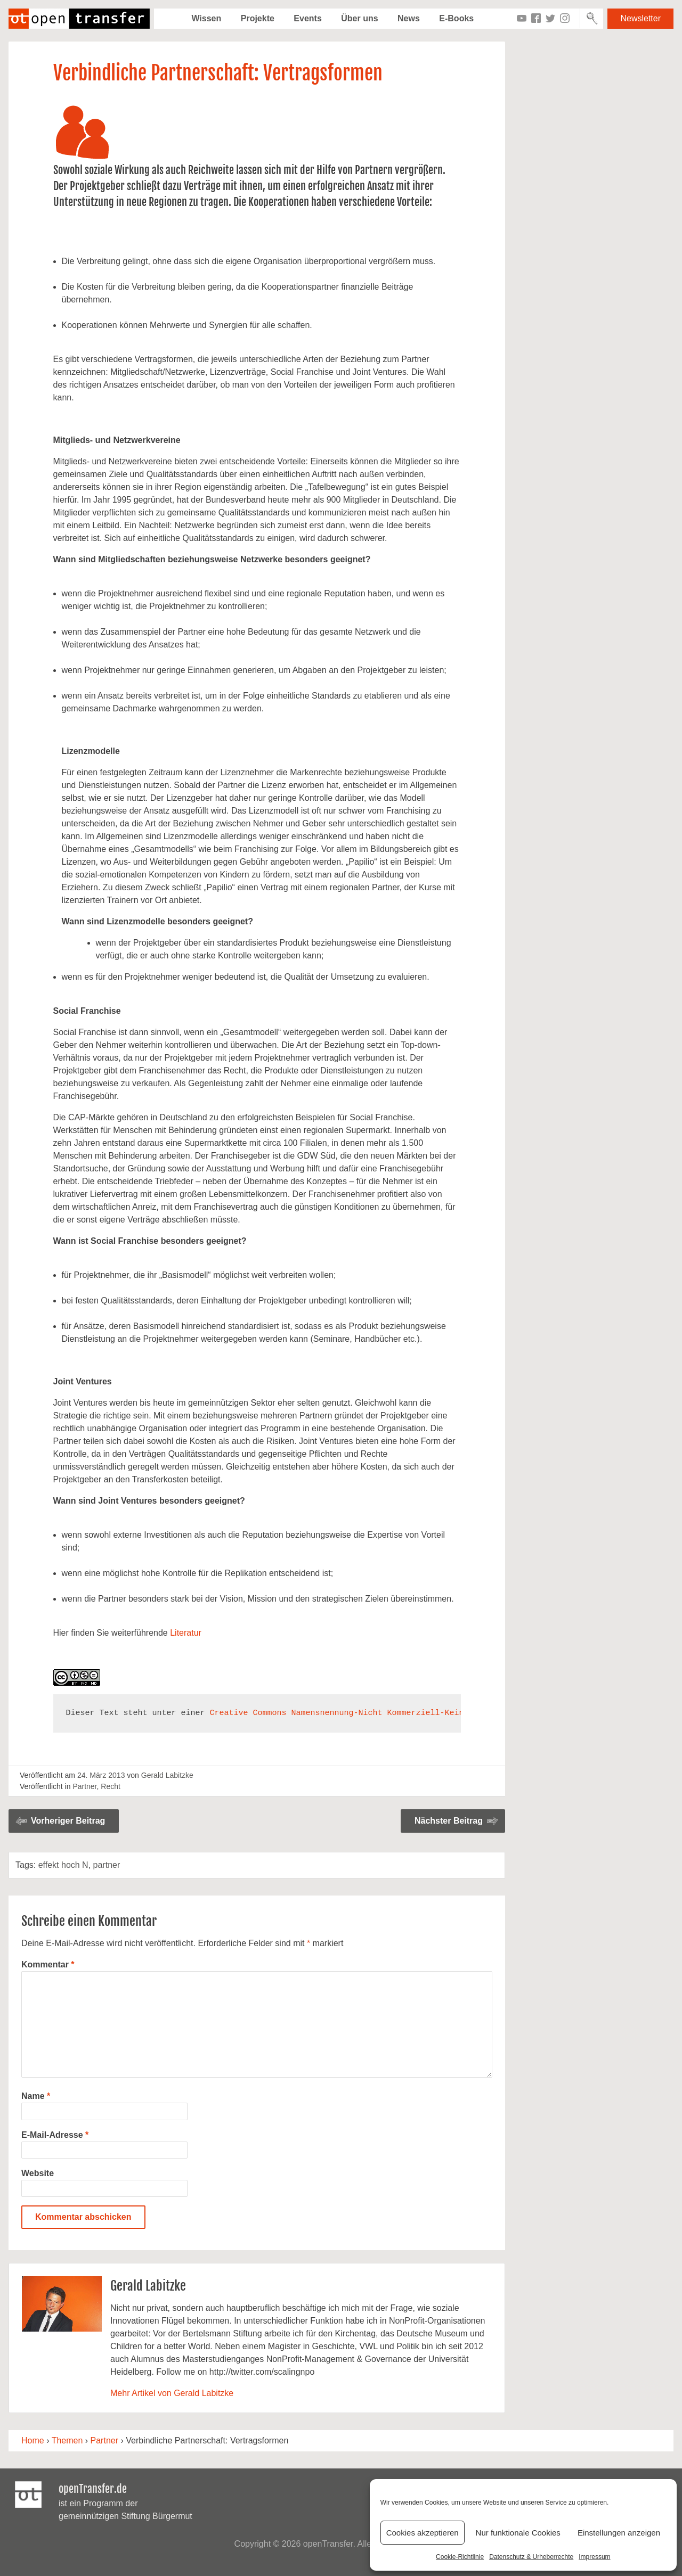  Describe the element at coordinates (422, 2532) in the screenshot. I see `Cookies akzeptieren` at that location.